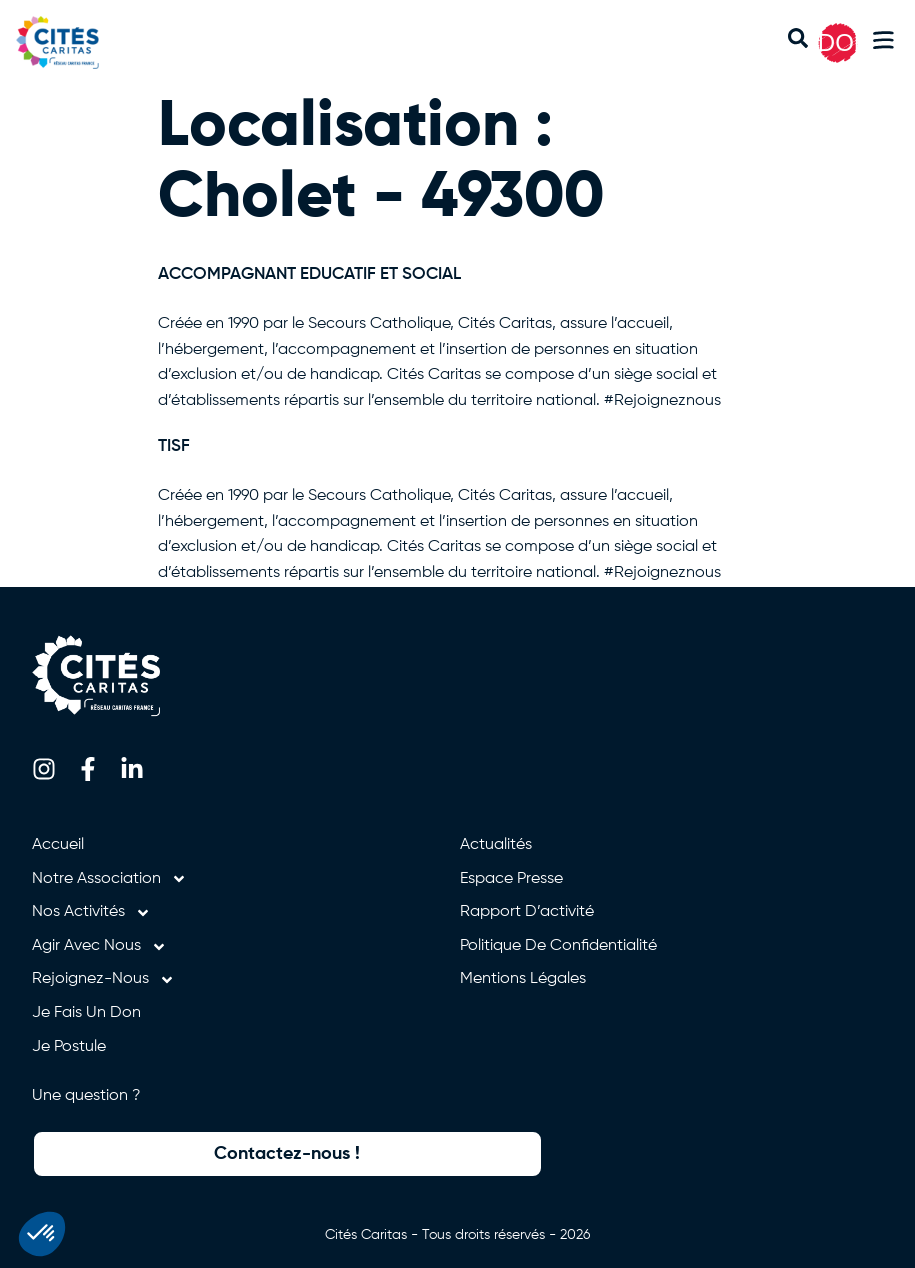  What do you see at coordinates (527, 912) in the screenshot?
I see `Rapport d’activité` at bounding box center [527, 912].